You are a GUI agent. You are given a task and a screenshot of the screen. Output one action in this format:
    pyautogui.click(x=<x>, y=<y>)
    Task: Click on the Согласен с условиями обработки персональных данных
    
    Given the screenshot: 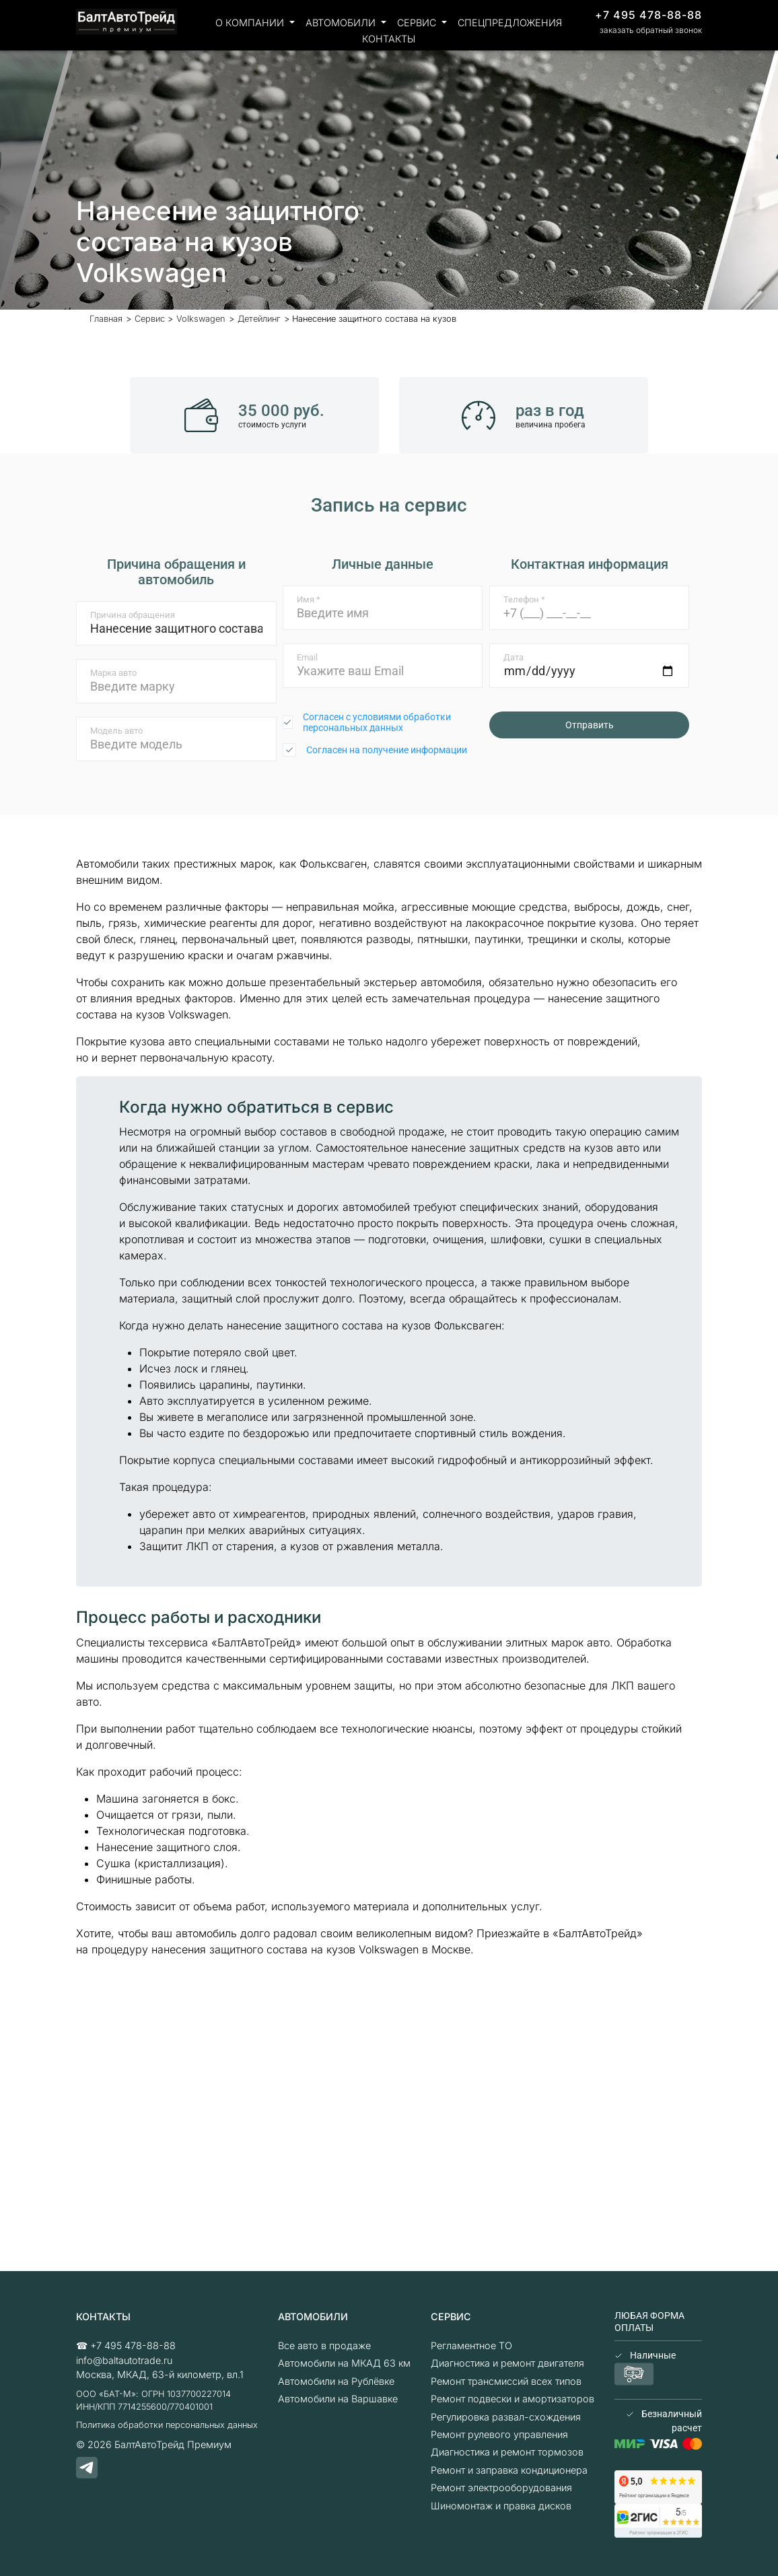 What is the action you would take?
    pyautogui.click(x=377, y=722)
    